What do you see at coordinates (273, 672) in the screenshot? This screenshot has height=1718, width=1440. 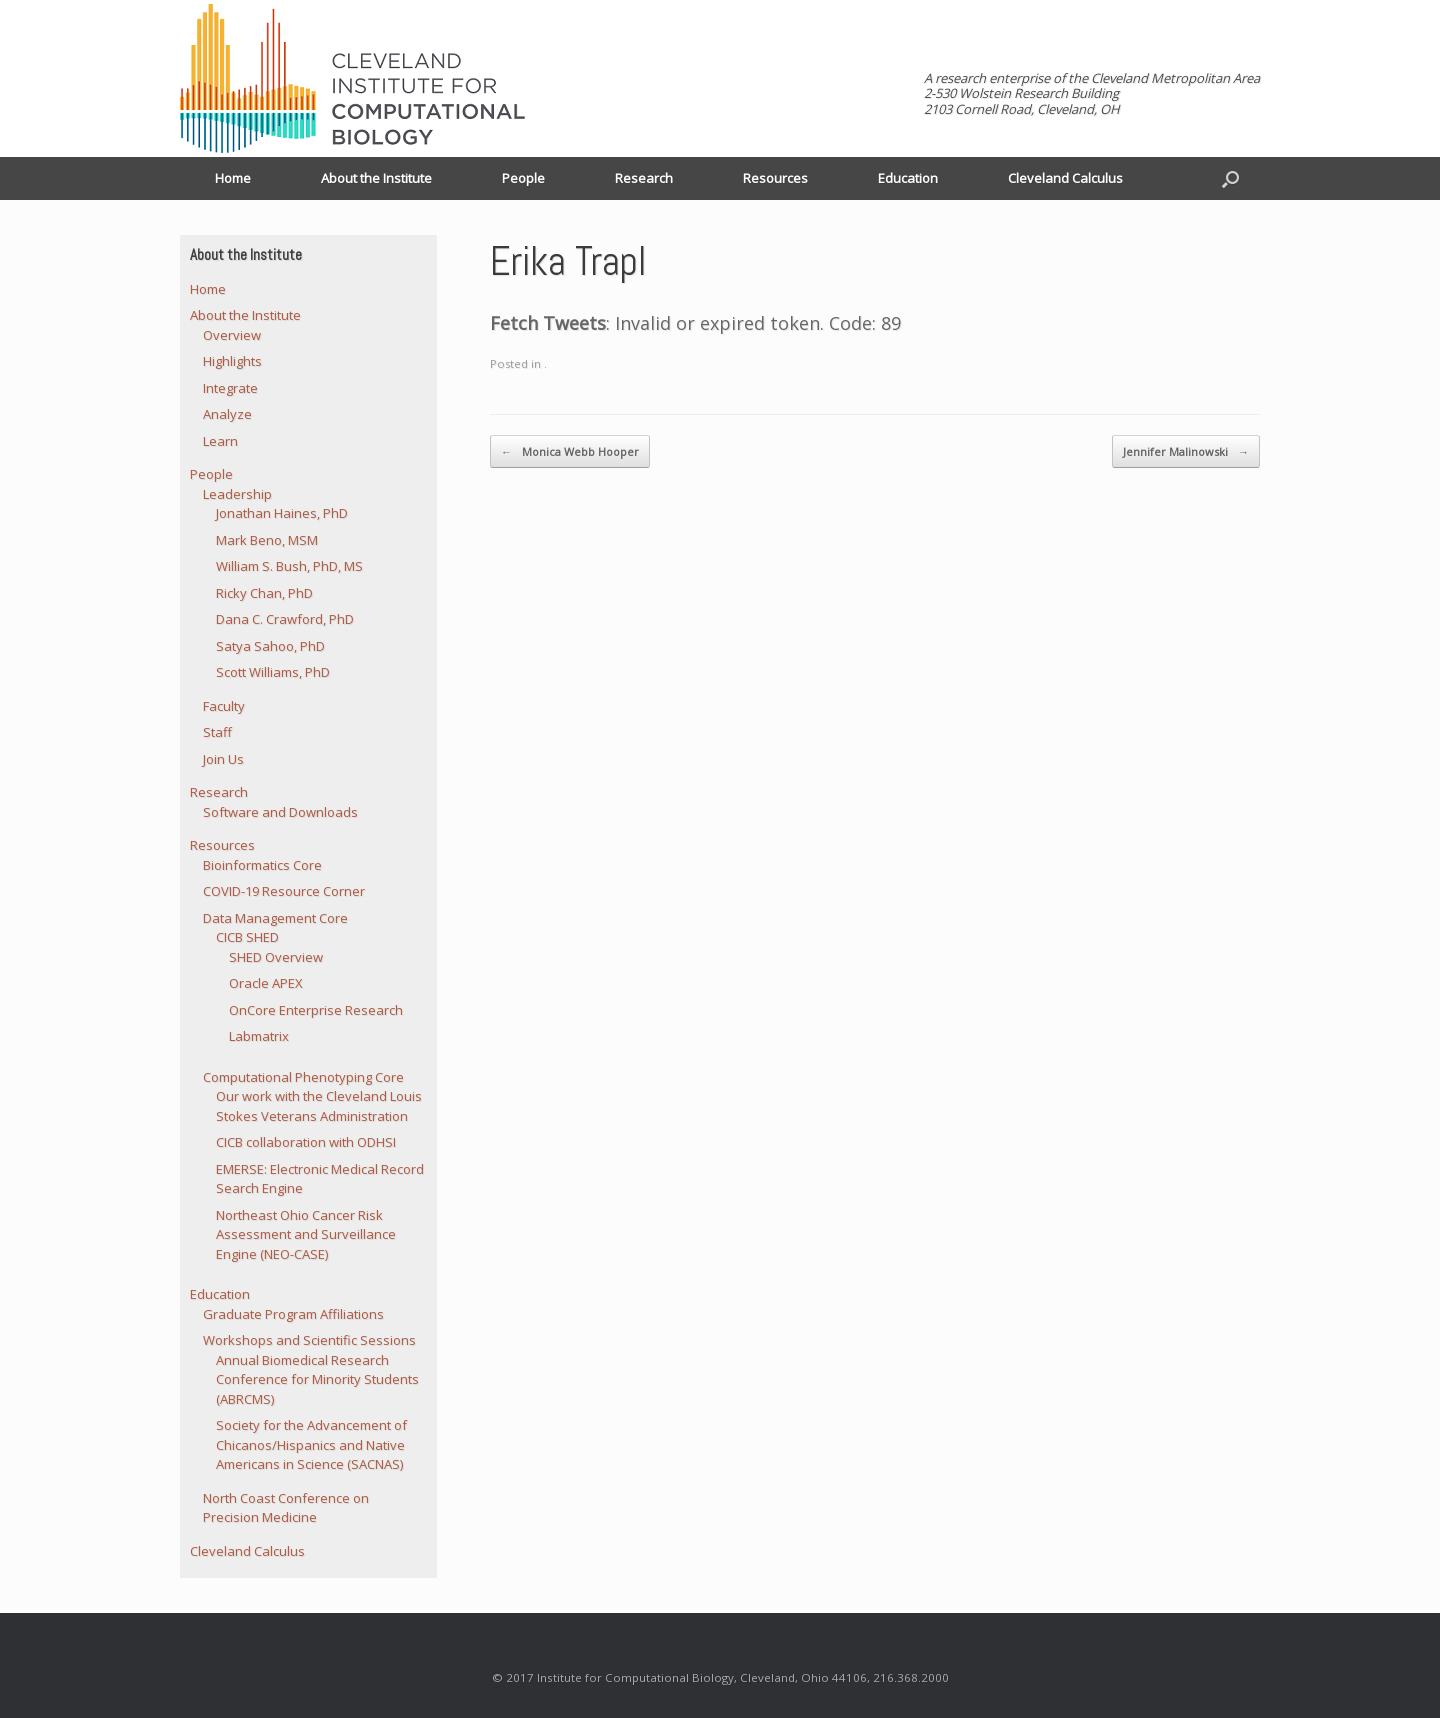 I see `Scott Williams, PhD` at bounding box center [273, 672].